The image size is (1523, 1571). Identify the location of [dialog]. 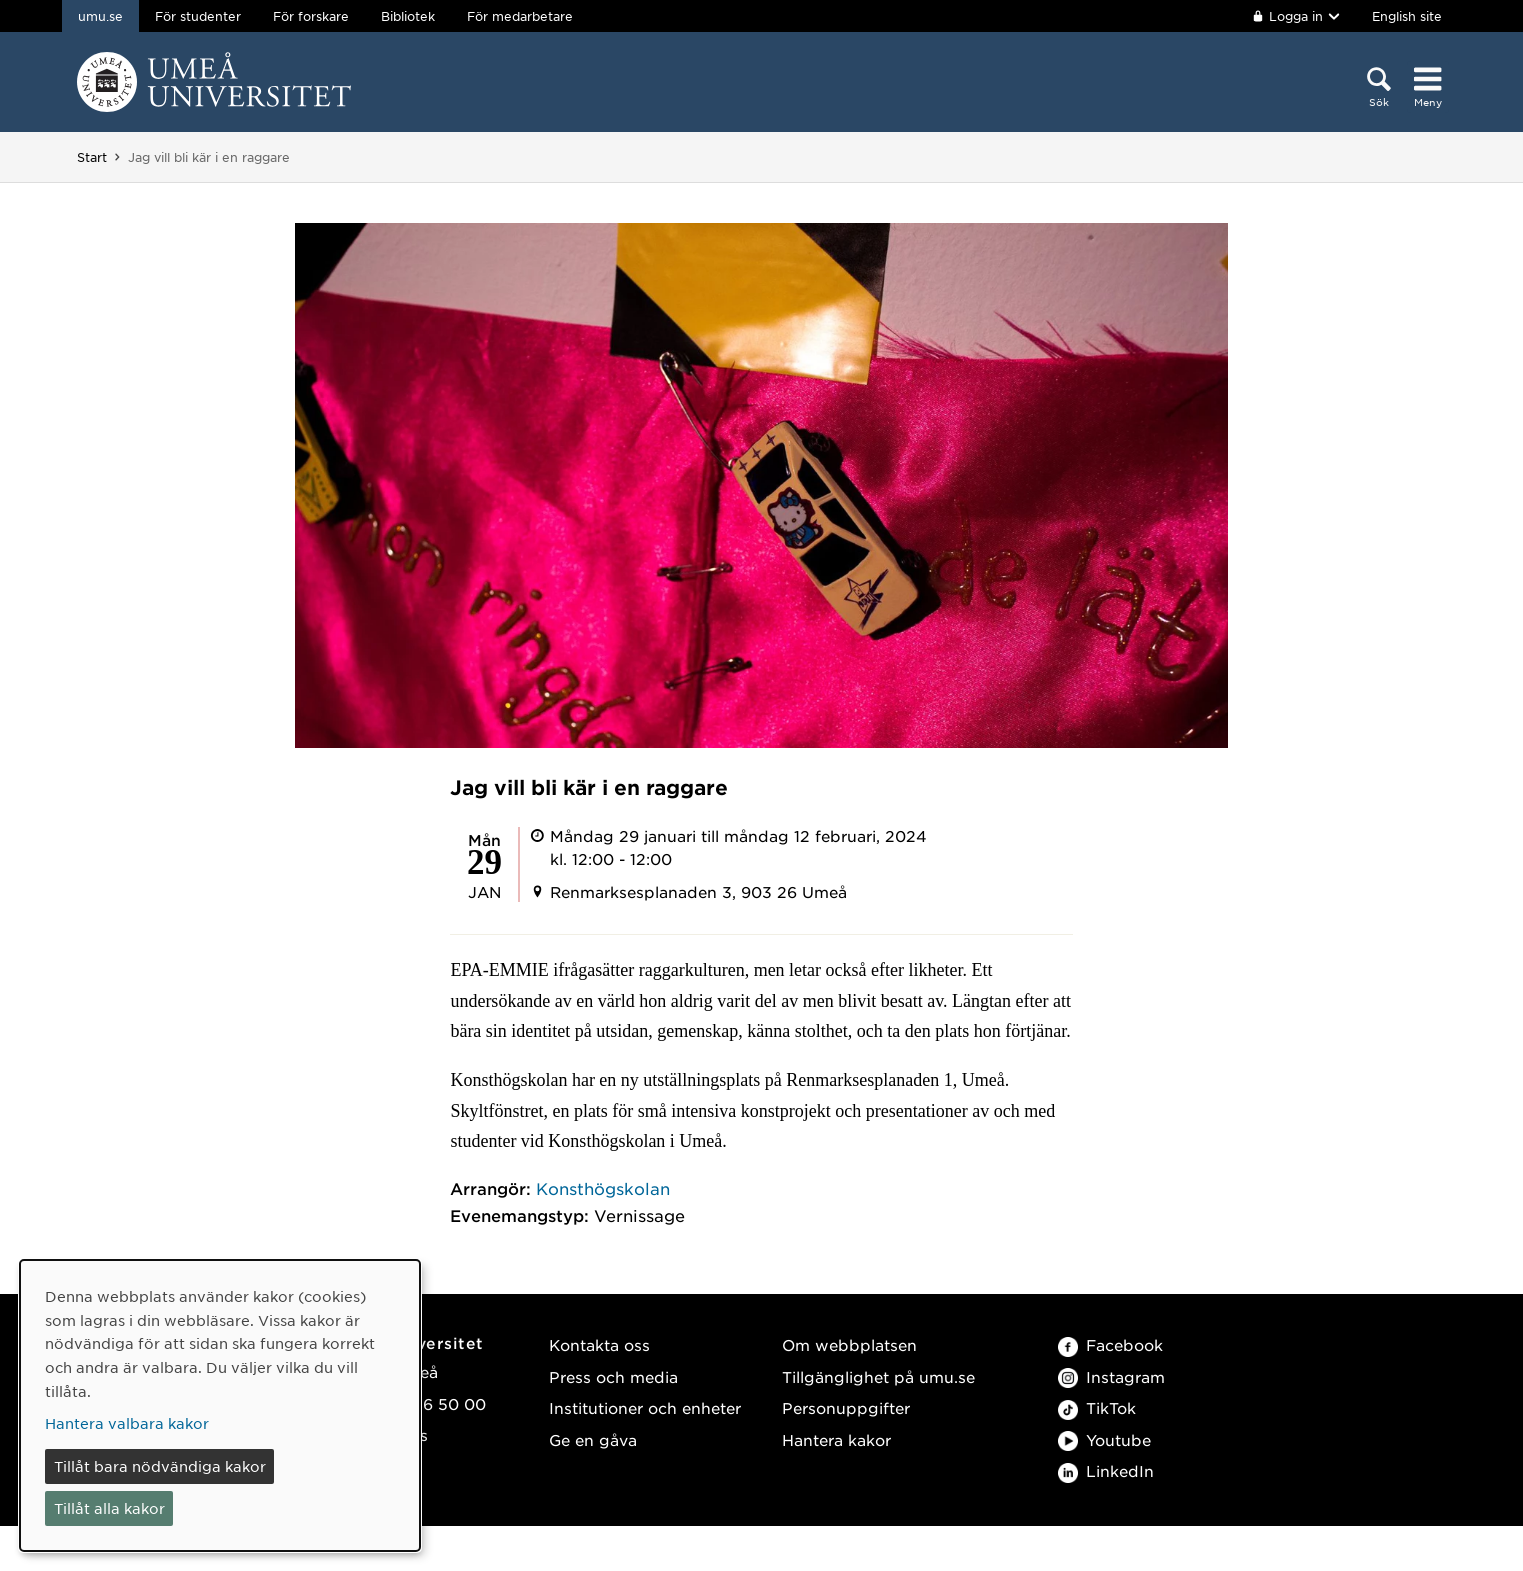
(220, 1405).